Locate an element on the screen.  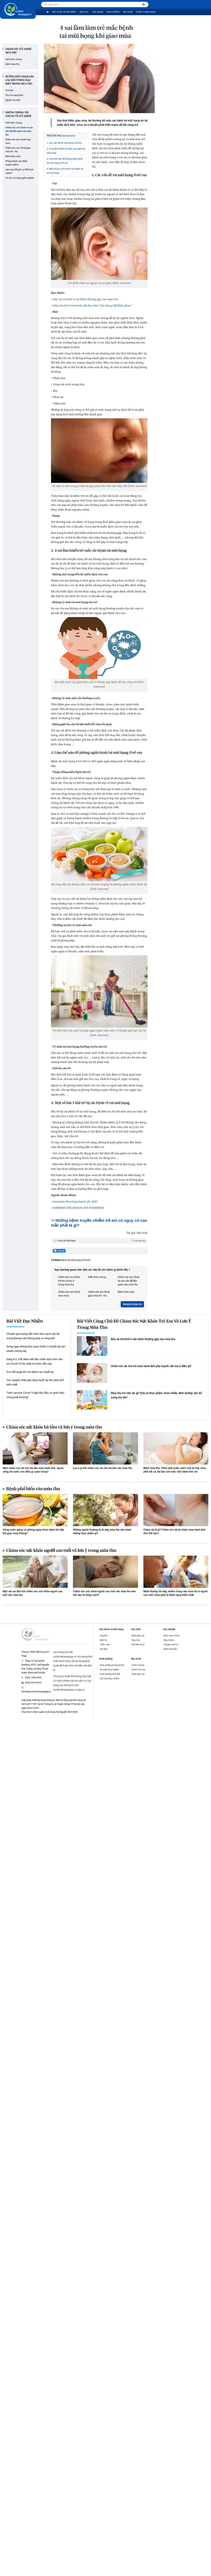
Bệnh hoa liễu is located at coordinates (170, 1649).